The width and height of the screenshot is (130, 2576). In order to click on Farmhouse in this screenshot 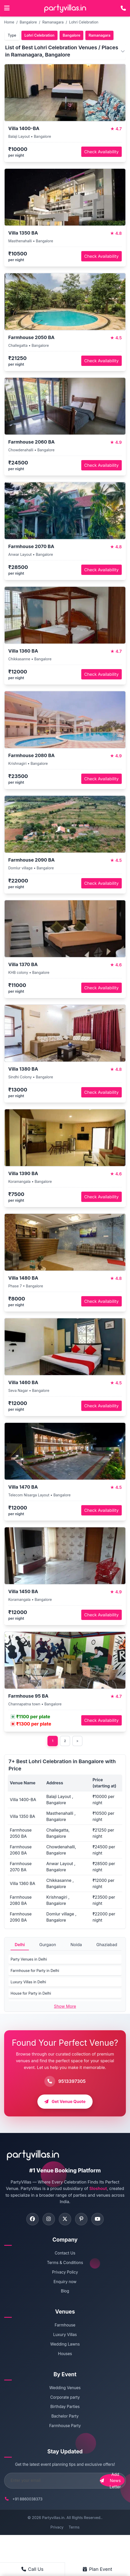, I will do `click(65, 2325)`.